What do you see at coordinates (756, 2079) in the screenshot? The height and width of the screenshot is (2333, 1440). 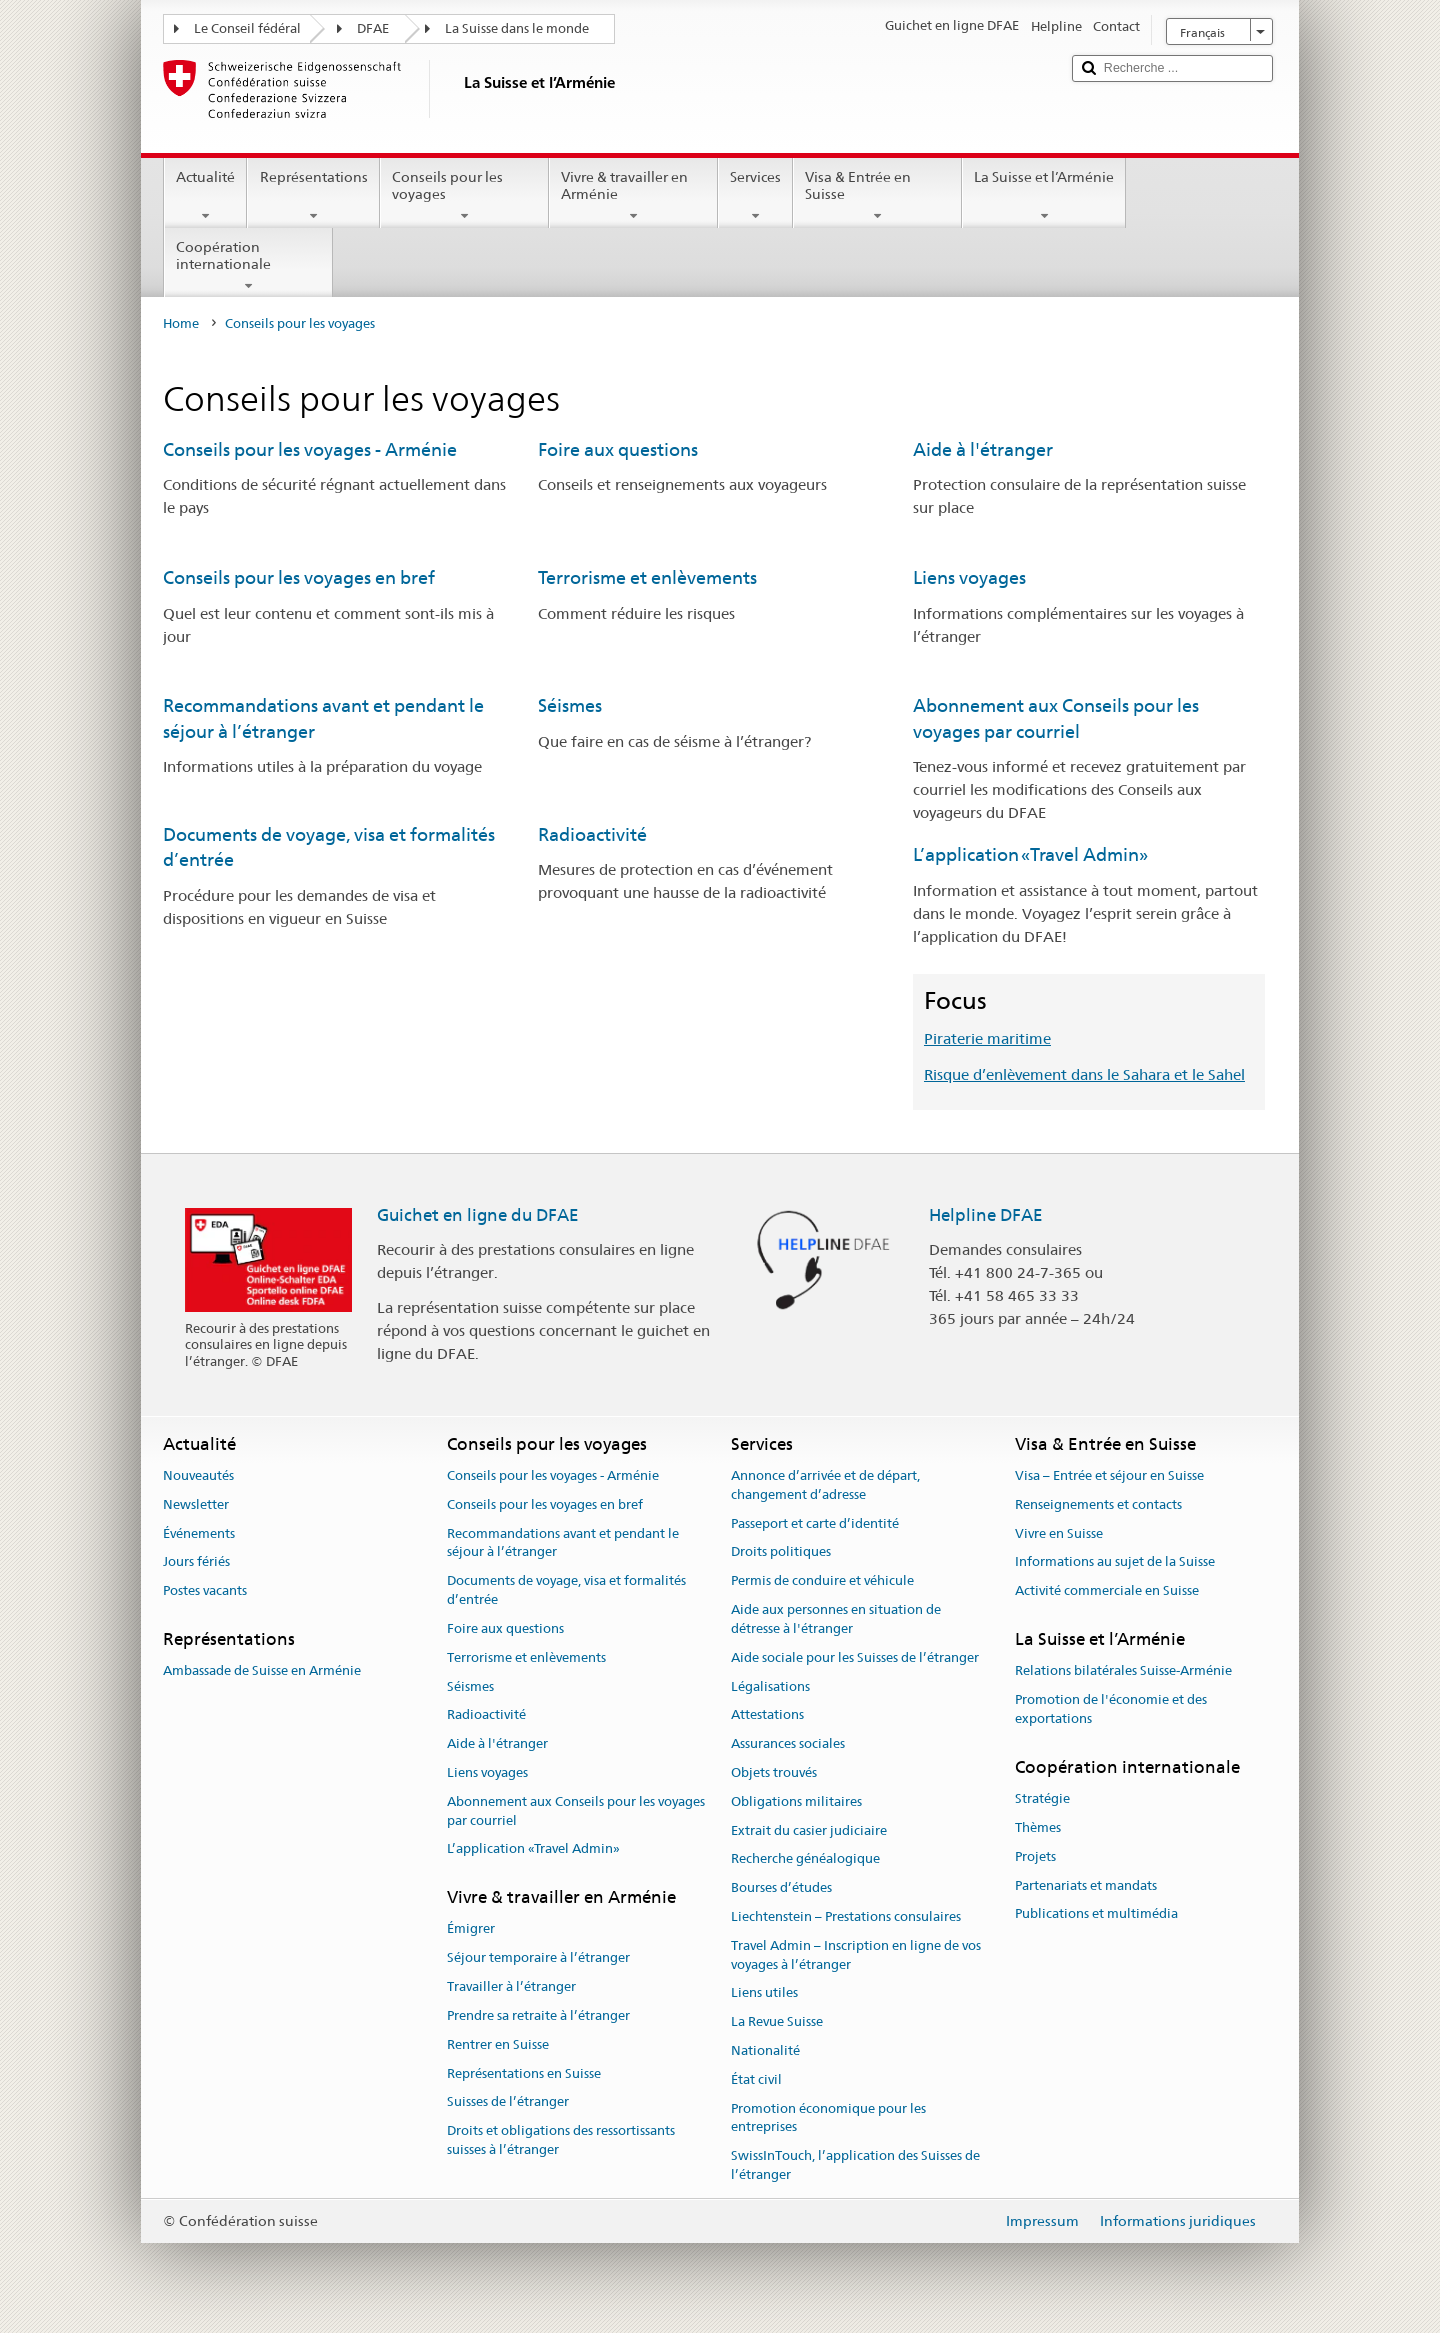 I see `État civil` at bounding box center [756, 2079].